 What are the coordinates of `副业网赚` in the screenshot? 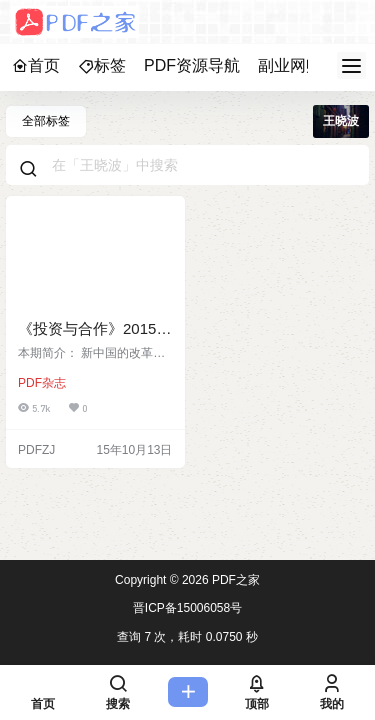 It's located at (290, 65).